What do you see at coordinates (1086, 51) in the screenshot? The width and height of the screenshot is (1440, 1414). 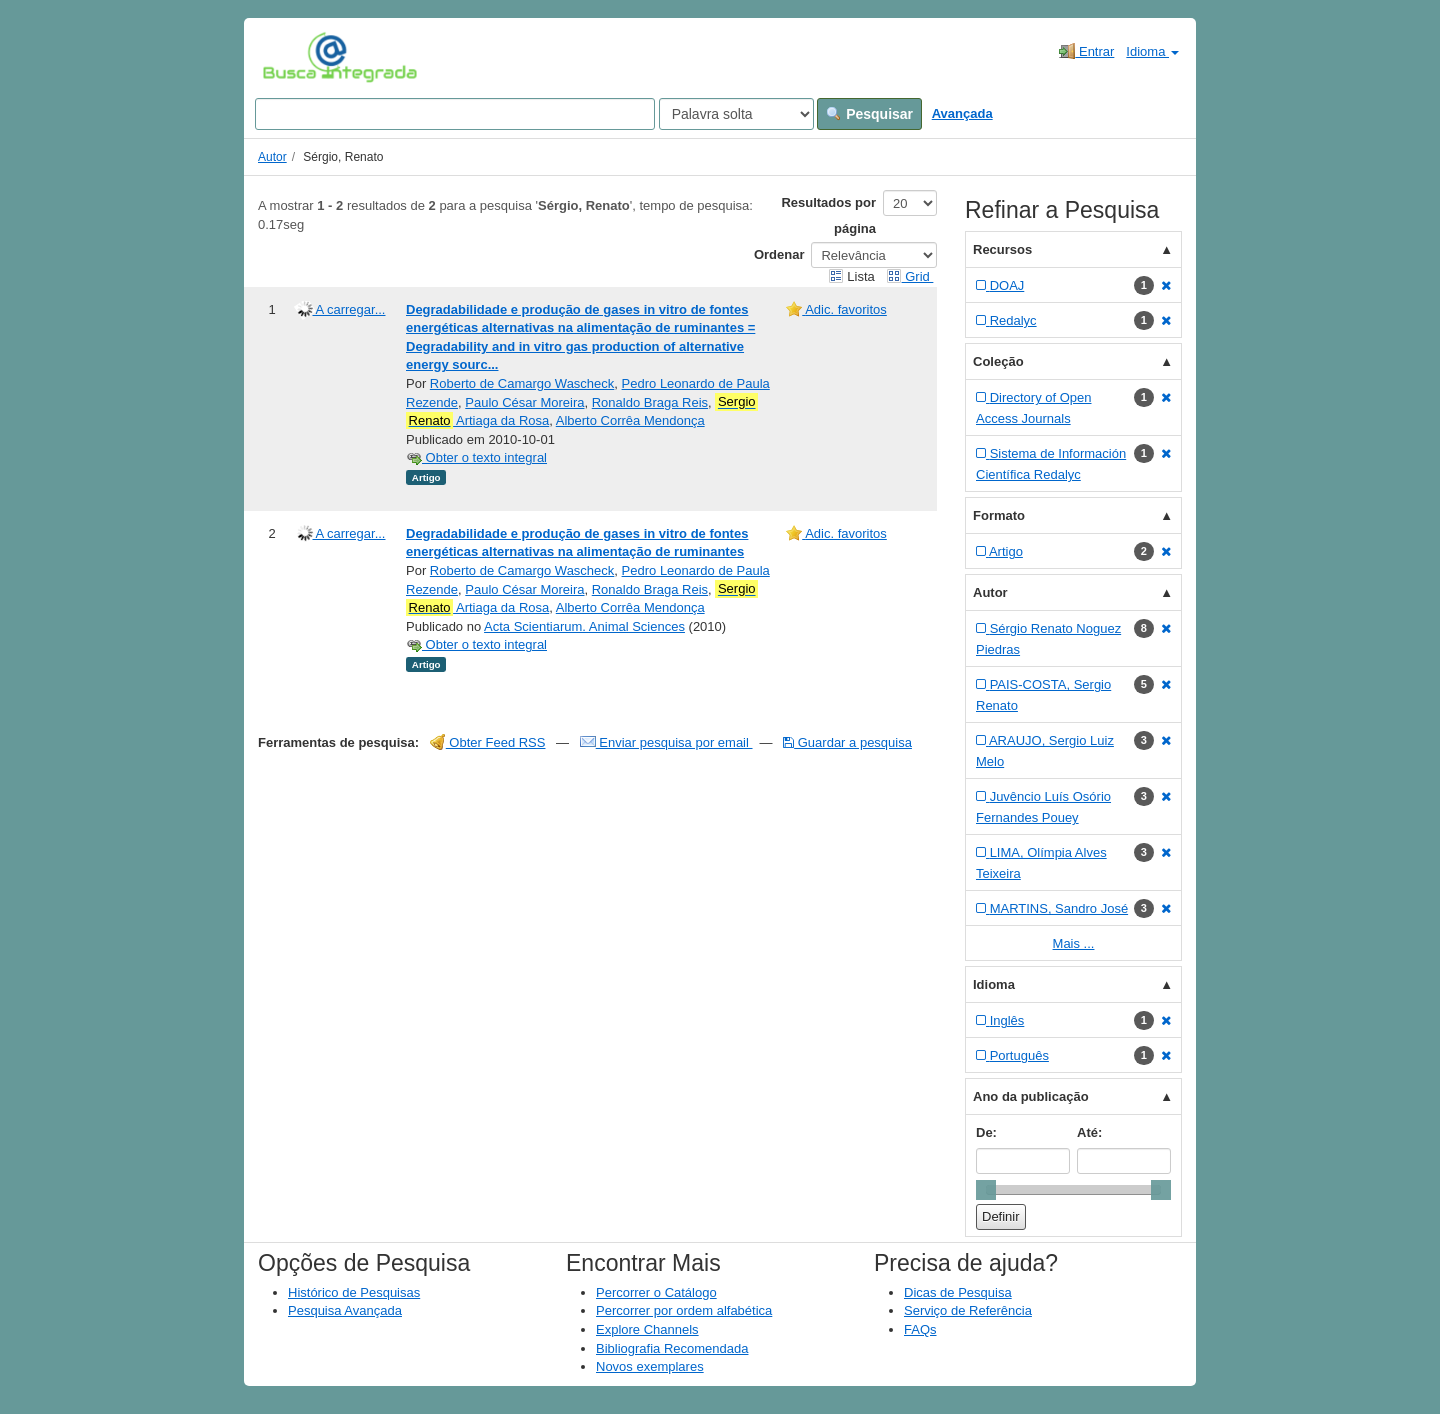 I see `Entrar` at bounding box center [1086, 51].